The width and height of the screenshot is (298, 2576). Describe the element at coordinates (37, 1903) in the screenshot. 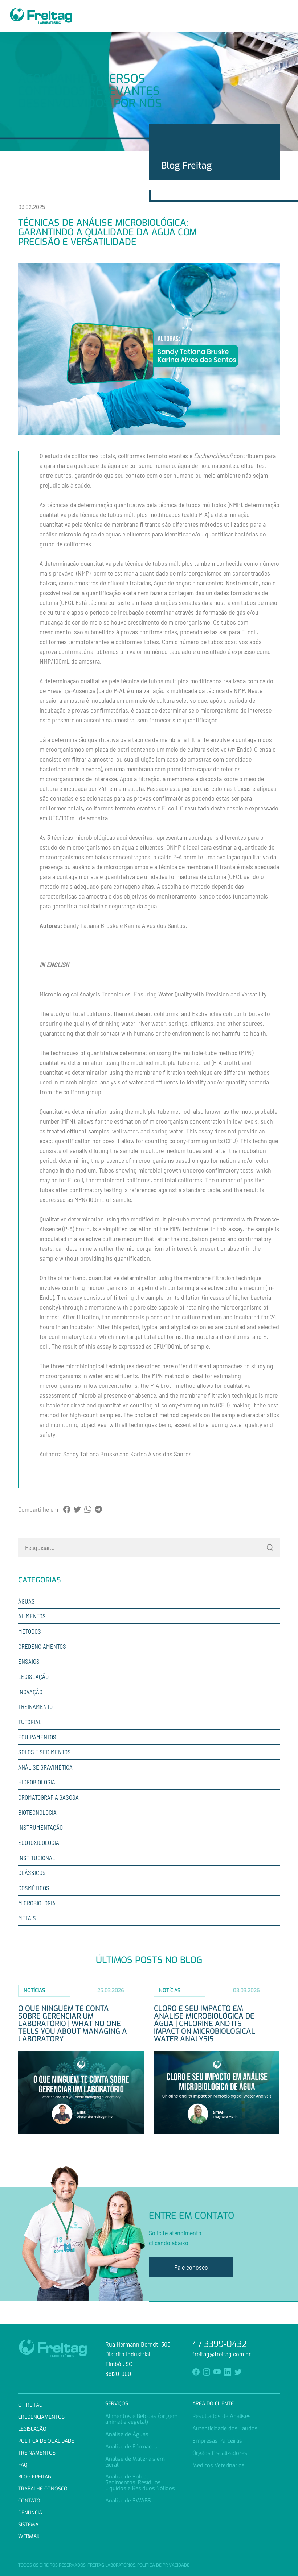

I see `Microbiologia` at that location.